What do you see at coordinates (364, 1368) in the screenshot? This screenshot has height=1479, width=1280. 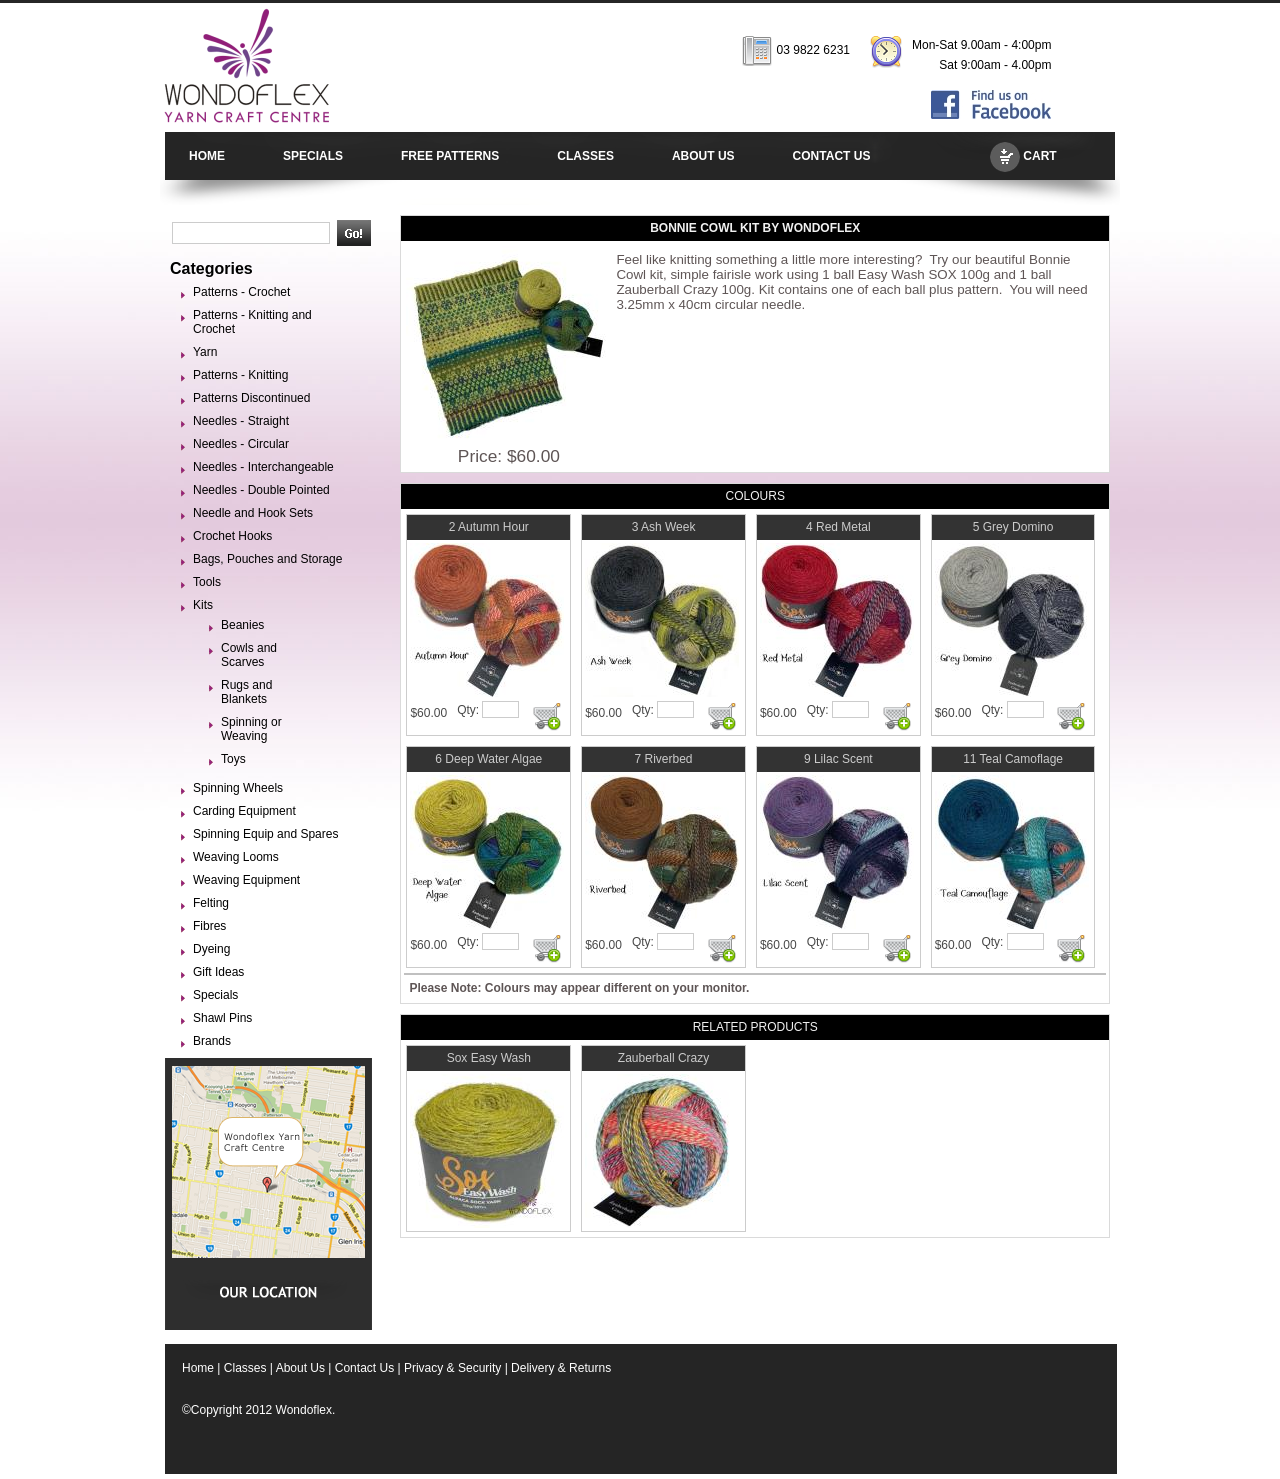 I see `Contact Us` at bounding box center [364, 1368].